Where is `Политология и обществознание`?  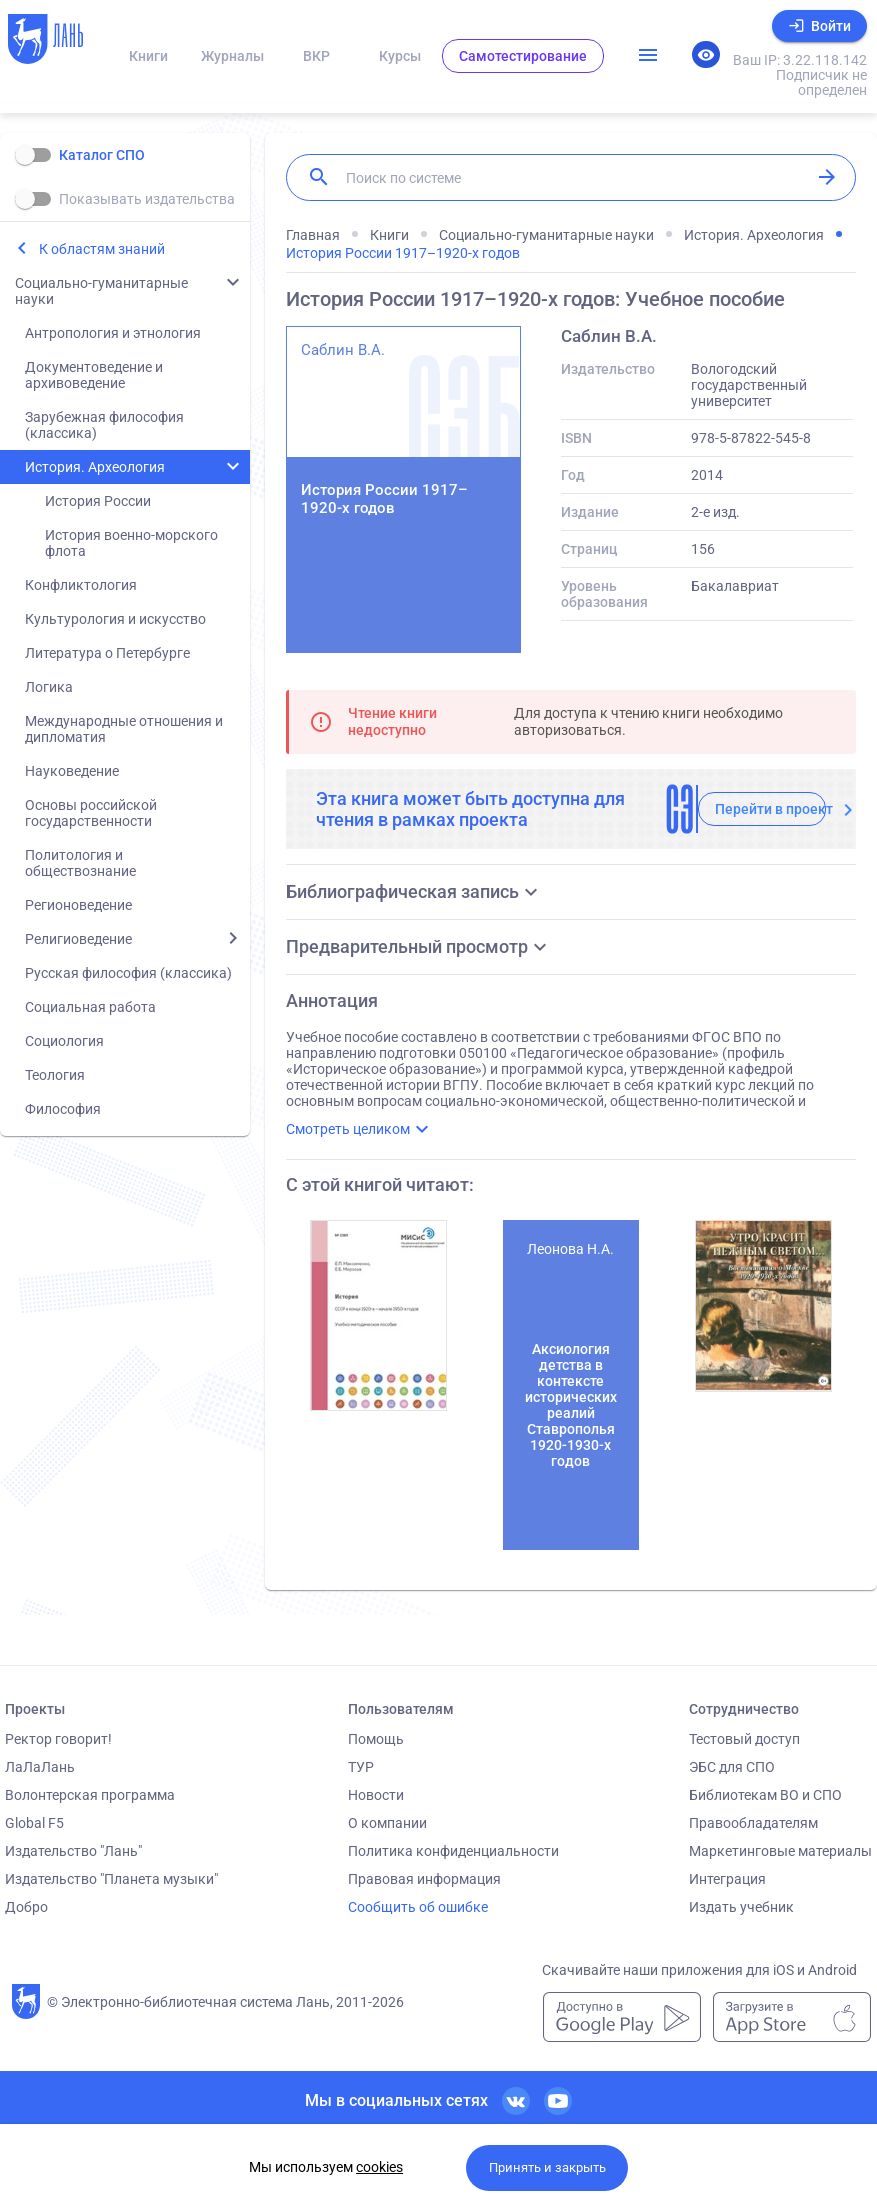
Политология и обществознание is located at coordinates (80, 863).